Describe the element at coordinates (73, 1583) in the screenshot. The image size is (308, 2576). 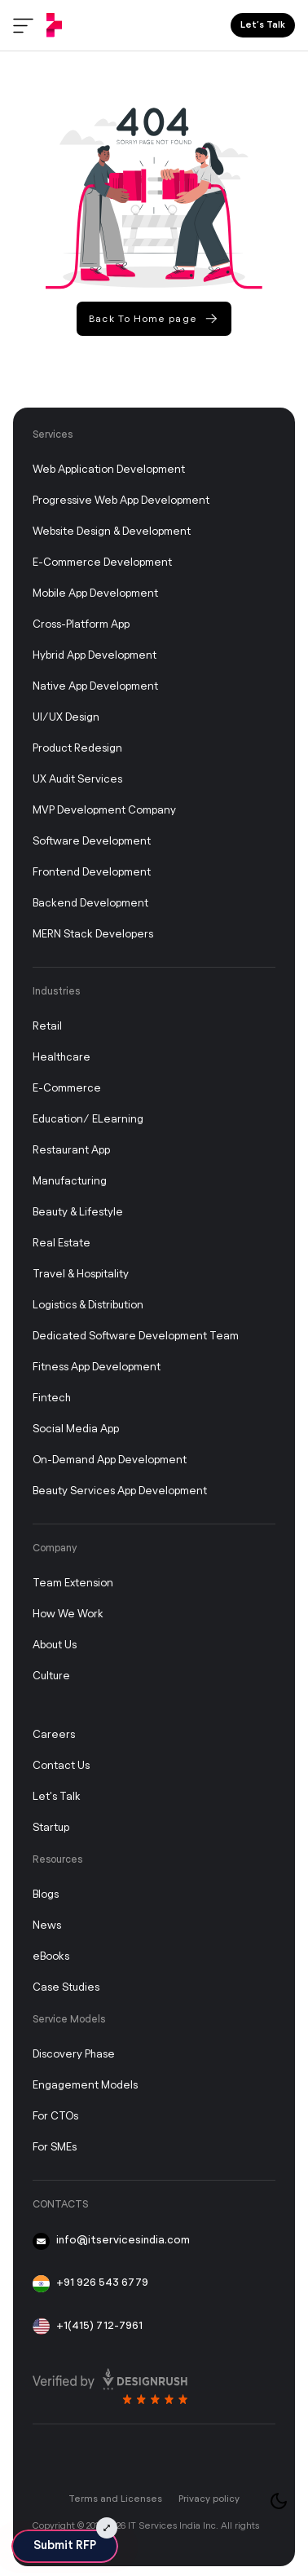
I see `Team Extension` at that location.